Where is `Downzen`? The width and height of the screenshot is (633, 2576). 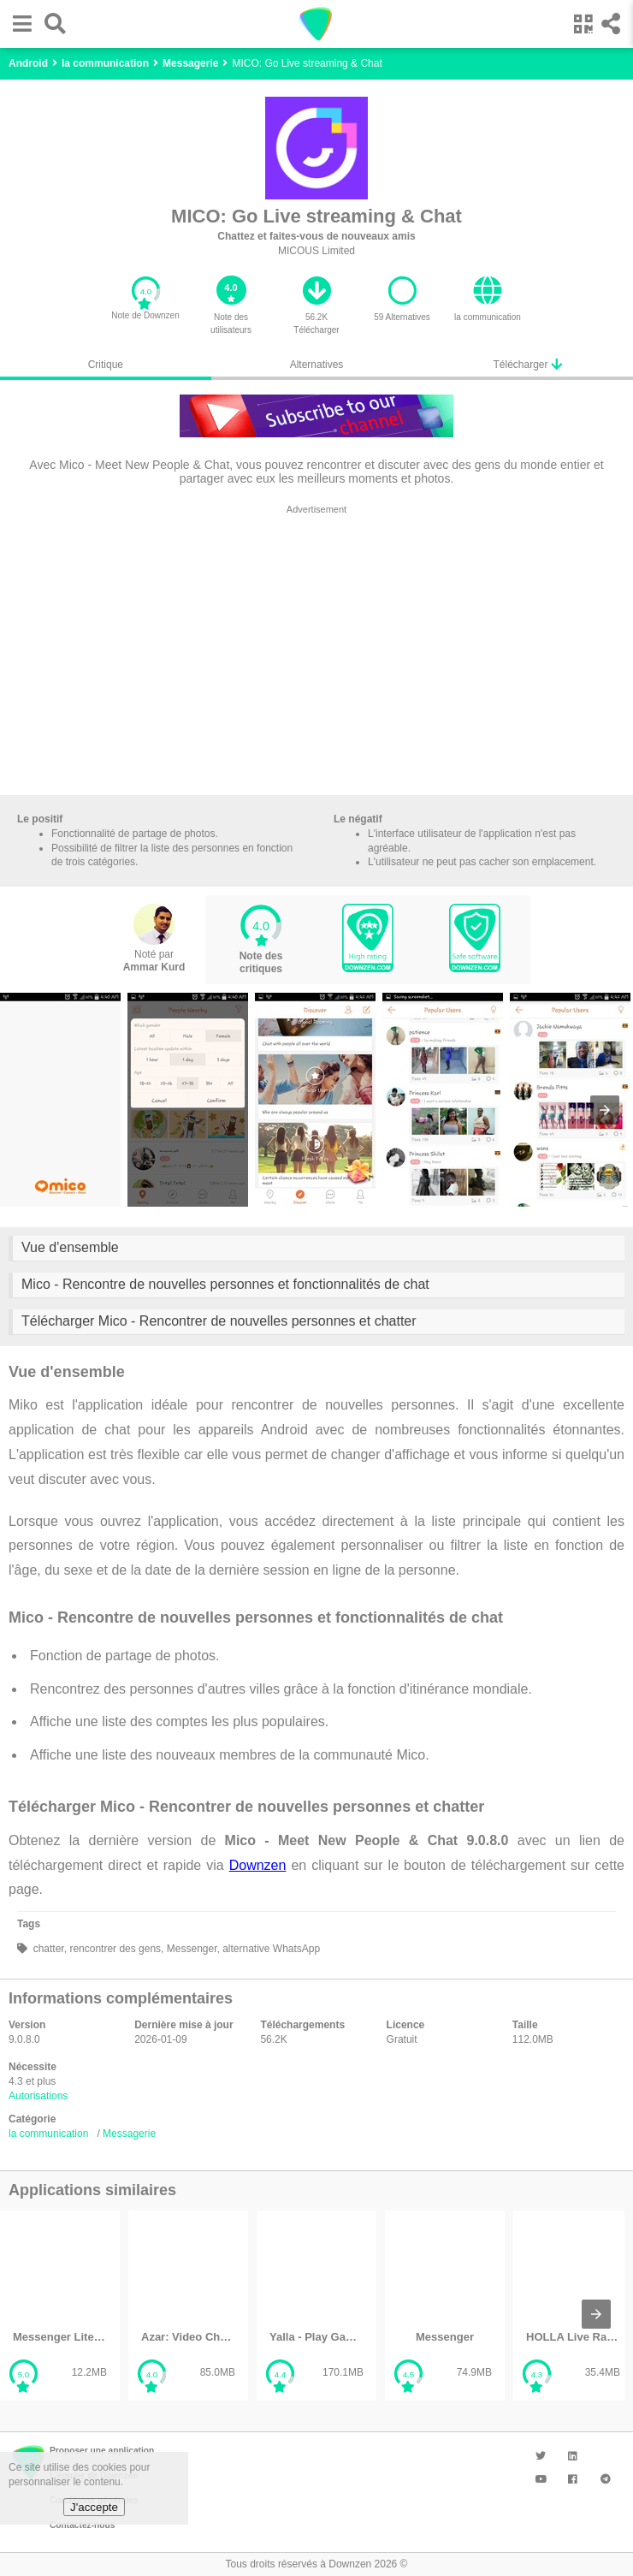
Downzen is located at coordinates (258, 1865).